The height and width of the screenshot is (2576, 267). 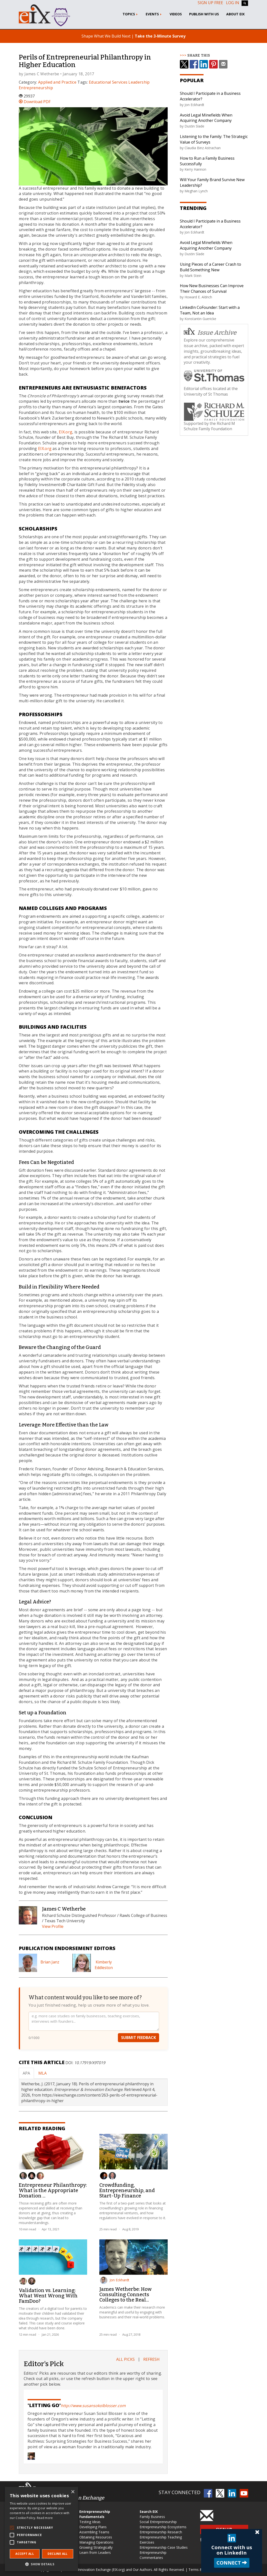 What do you see at coordinates (164, 2547) in the screenshot?
I see `Entrepreneurship Case Studies` at bounding box center [164, 2547].